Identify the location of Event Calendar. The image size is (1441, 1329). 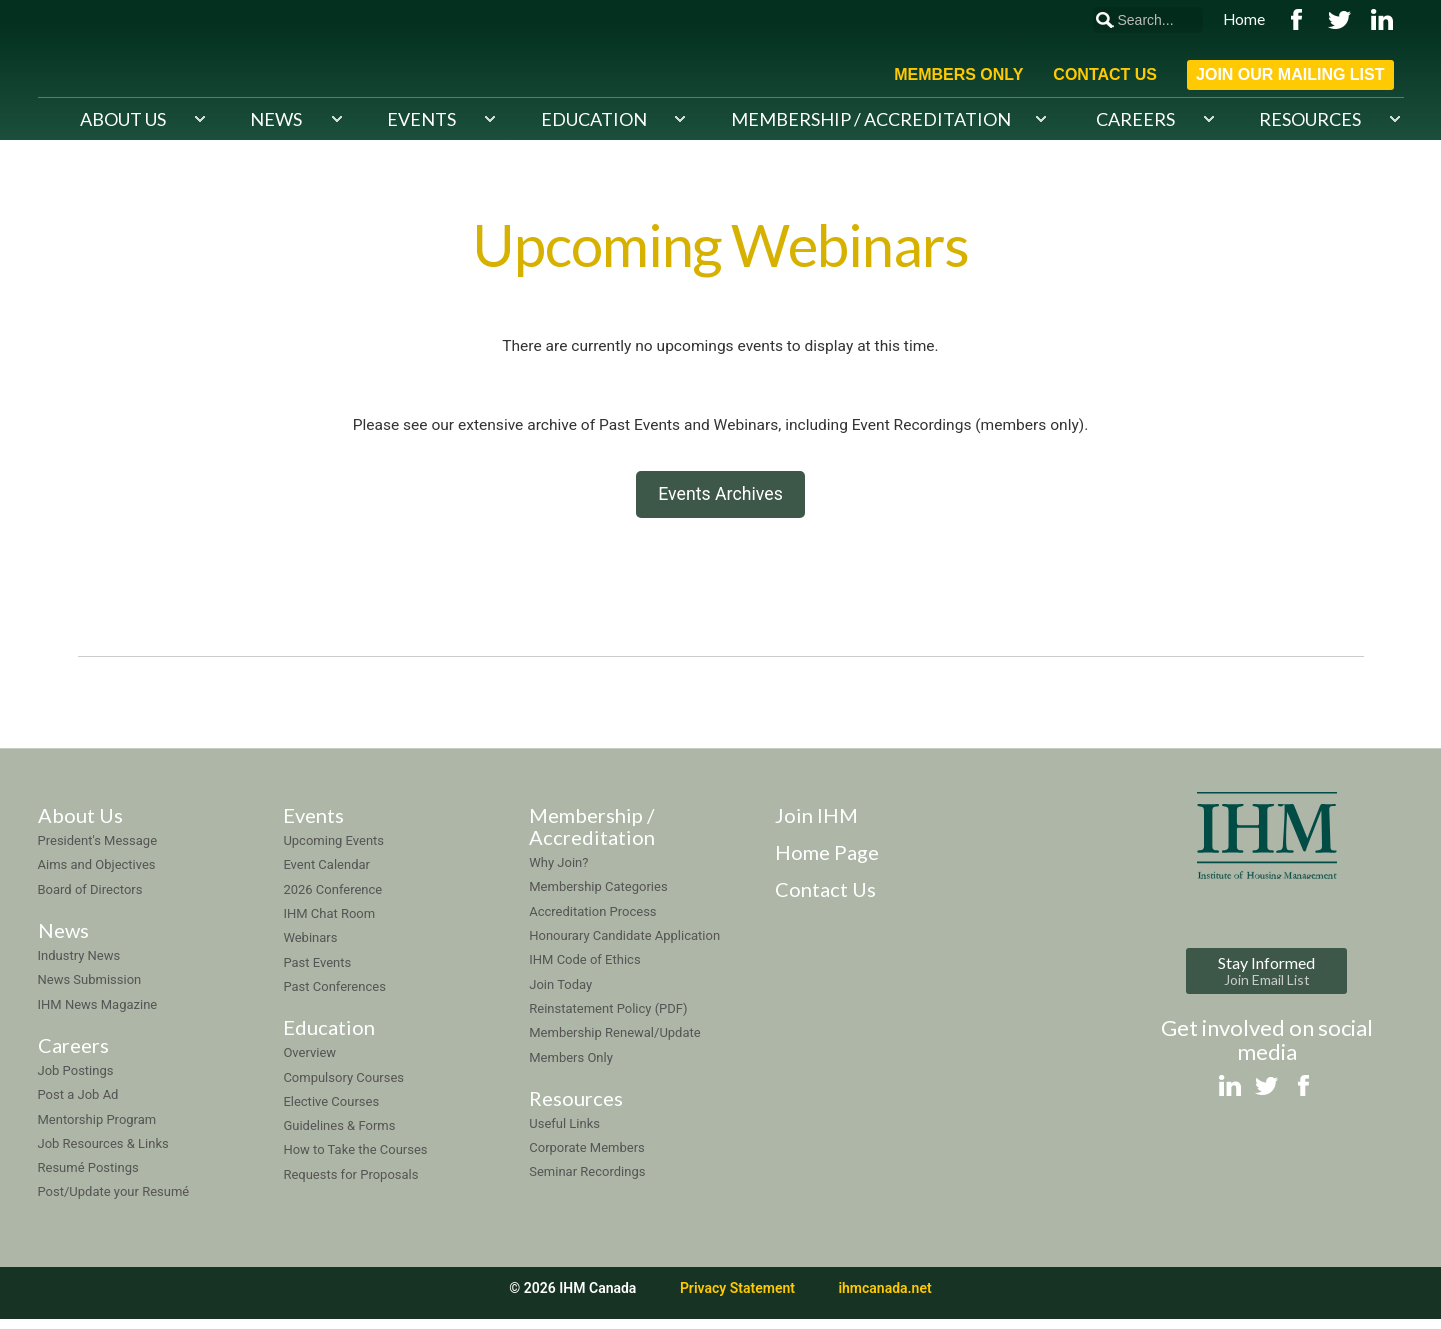
(326, 874).